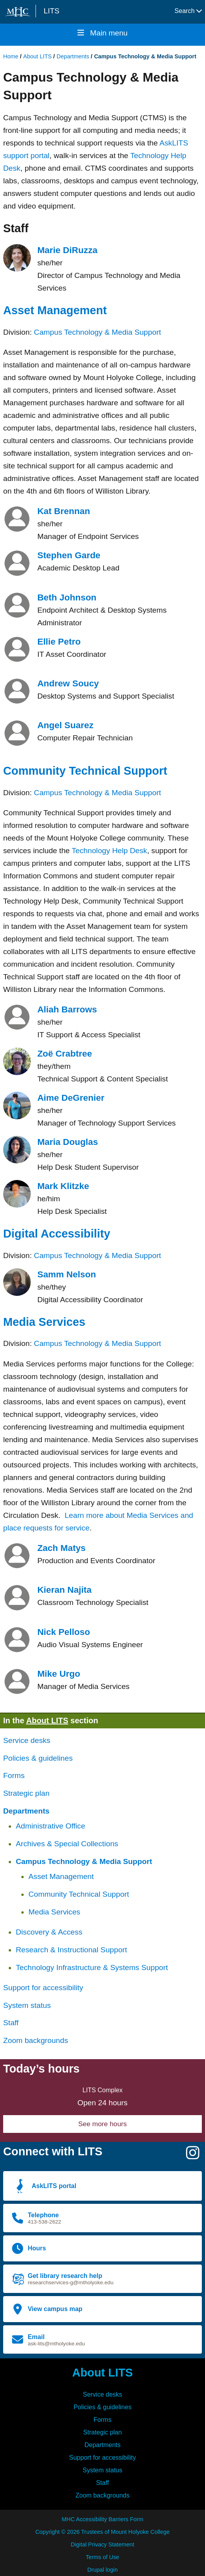 This screenshot has height=2576, width=205. What do you see at coordinates (67, 1142) in the screenshot?
I see `Maria Douglas` at bounding box center [67, 1142].